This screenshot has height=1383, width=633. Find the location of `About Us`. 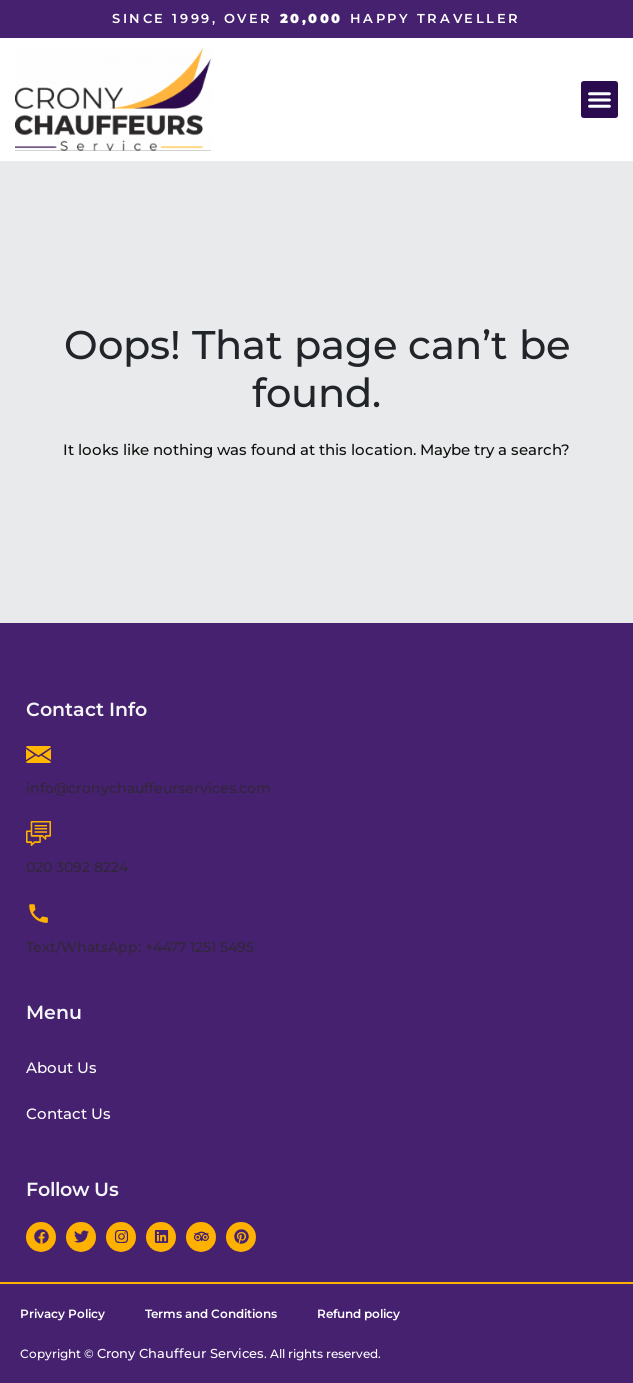

About Us is located at coordinates (61, 1067).